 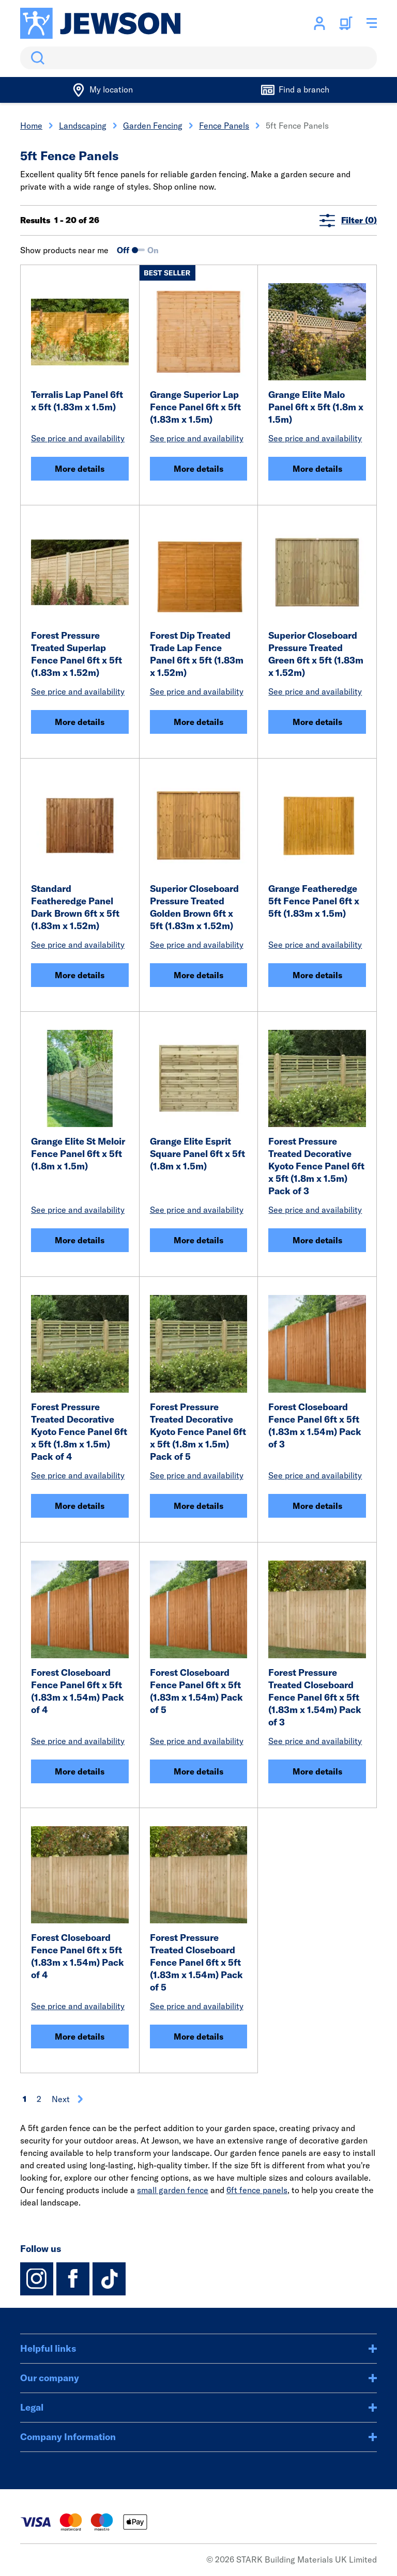 I want to click on More details [Forest Pressure Treated Closeboard Fence Panel 6ft x 5ft (1.83m x 1.54m) Pack of 5], so click(x=198, y=2036).